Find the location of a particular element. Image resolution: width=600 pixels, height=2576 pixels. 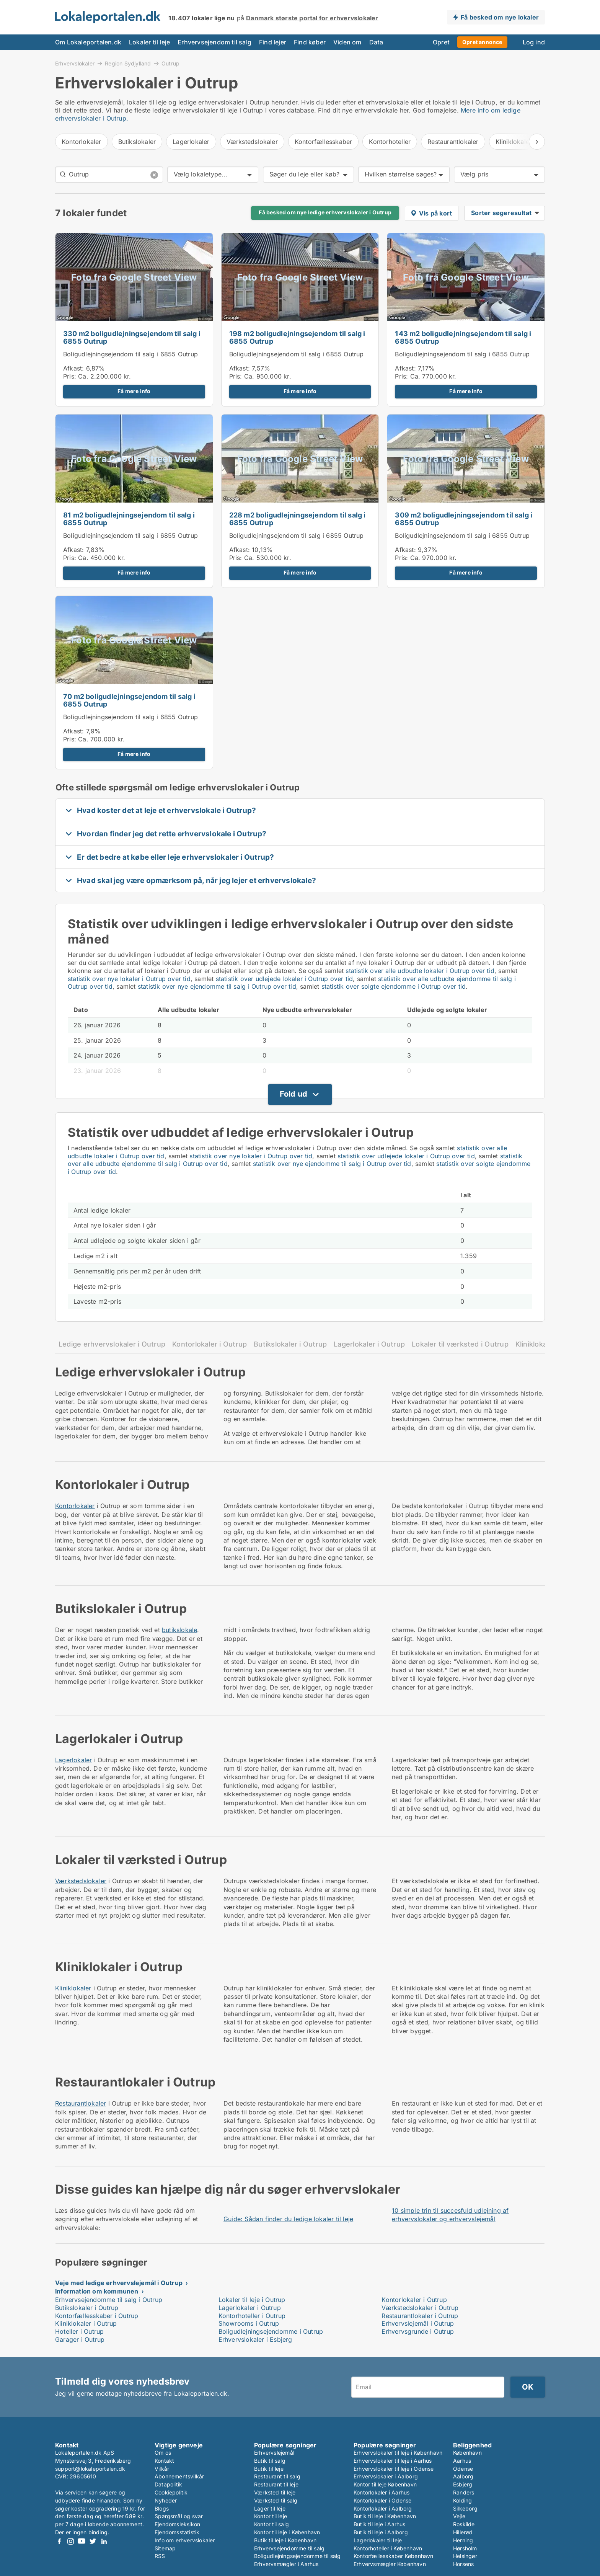

København is located at coordinates (467, 2452).